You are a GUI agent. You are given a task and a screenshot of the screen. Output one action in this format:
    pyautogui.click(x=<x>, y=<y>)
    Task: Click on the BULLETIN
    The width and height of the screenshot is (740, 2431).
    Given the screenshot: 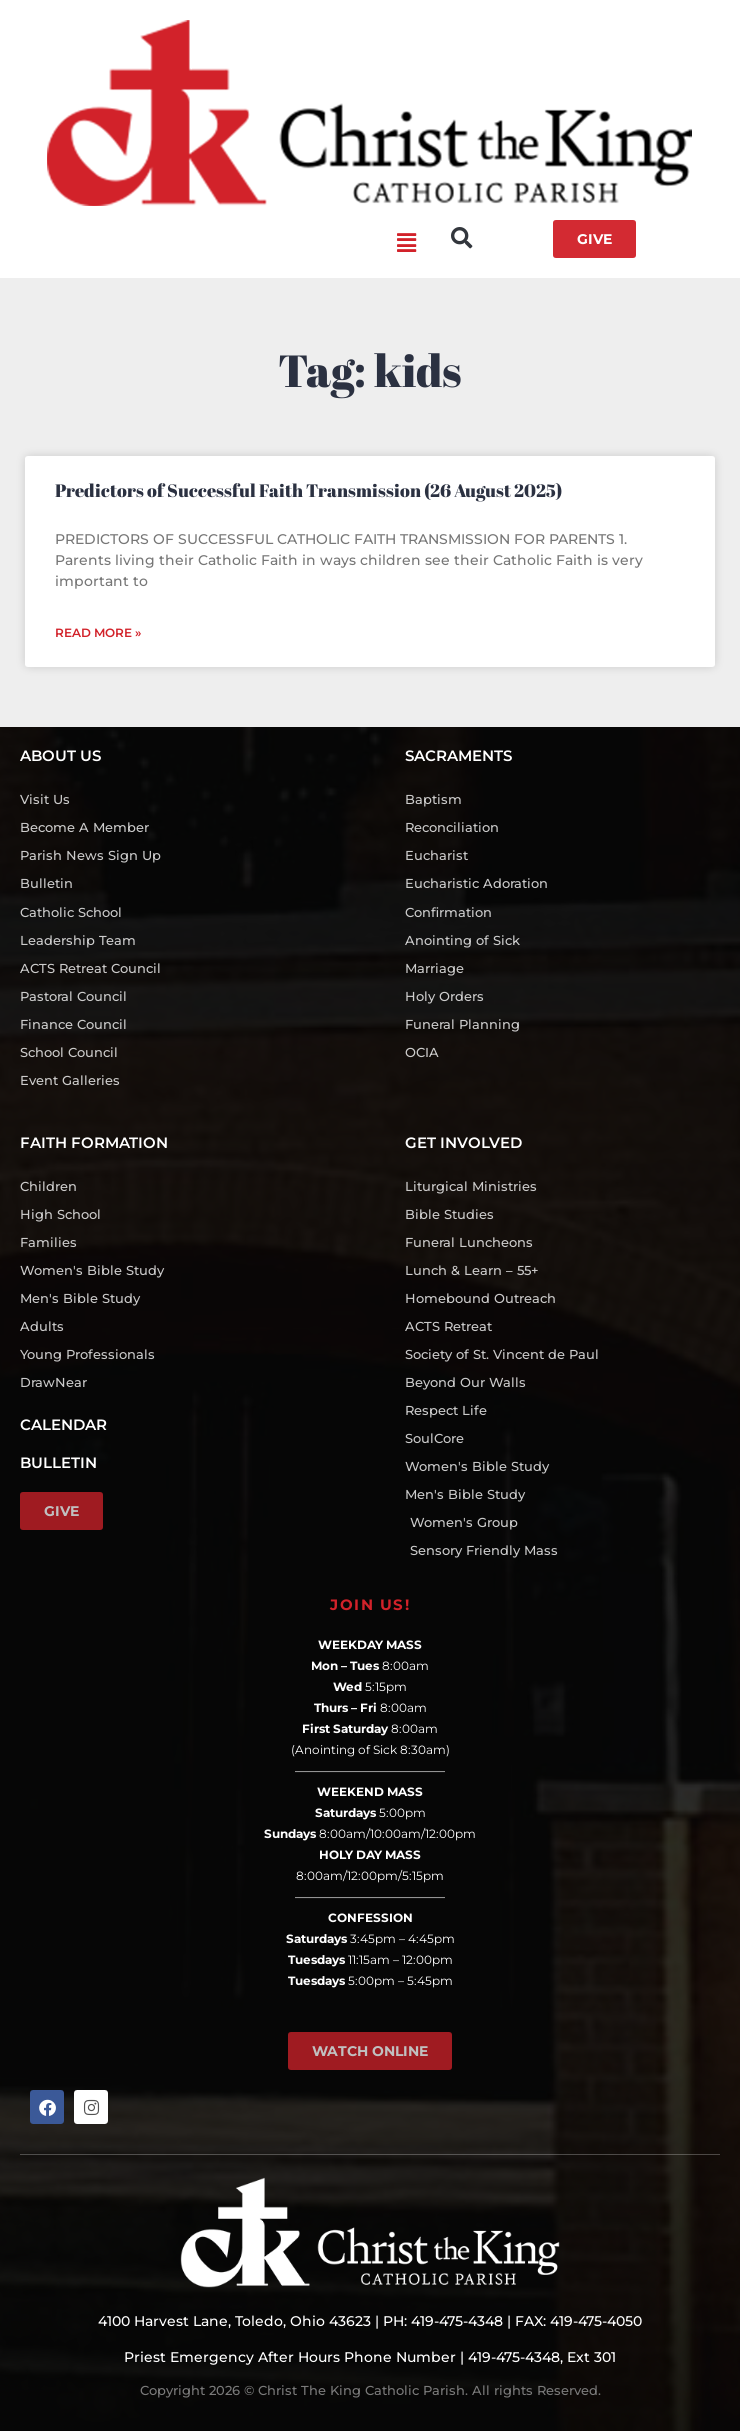 What is the action you would take?
    pyautogui.click(x=58, y=1462)
    